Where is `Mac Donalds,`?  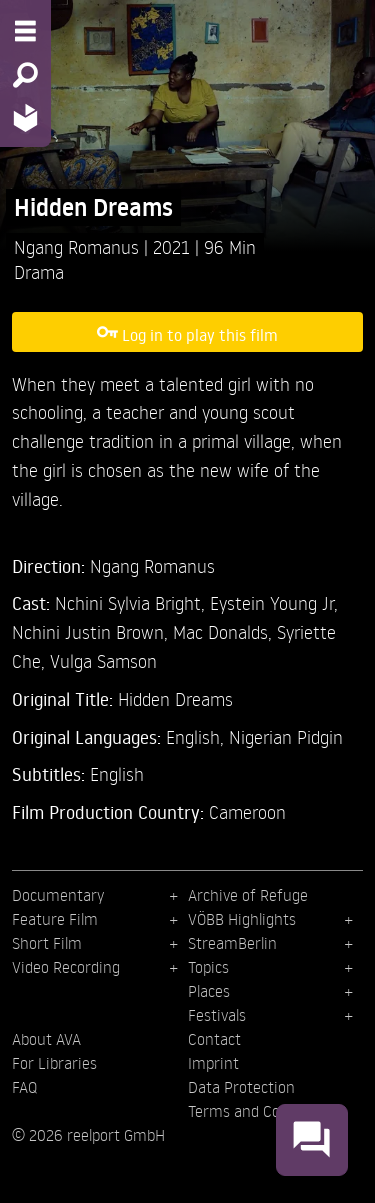 Mac Donalds, is located at coordinates (225, 631).